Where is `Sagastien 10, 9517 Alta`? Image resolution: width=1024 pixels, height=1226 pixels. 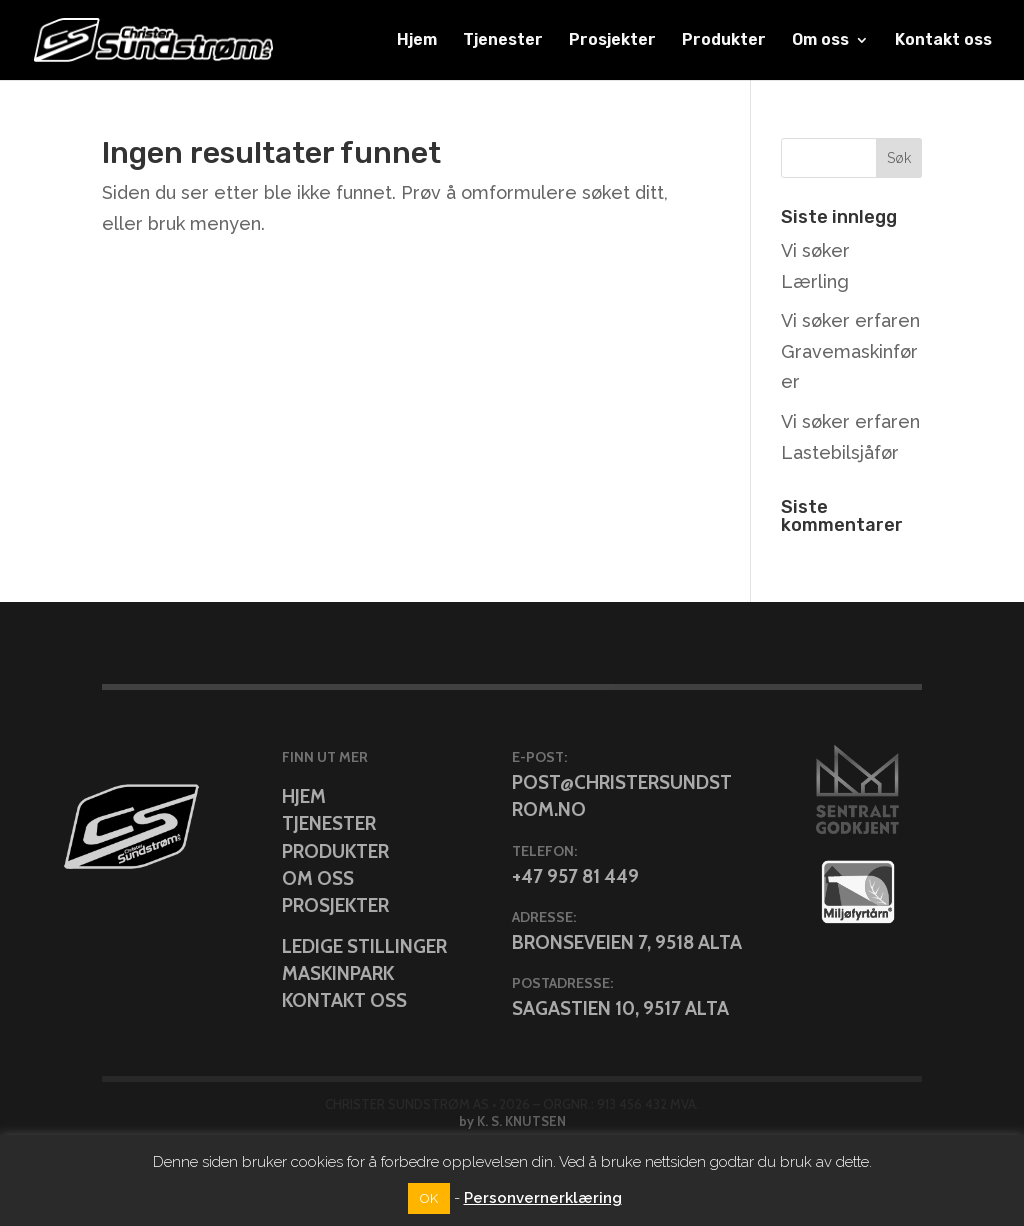 Sagastien 10, 9517 Alta is located at coordinates (620, 1008).